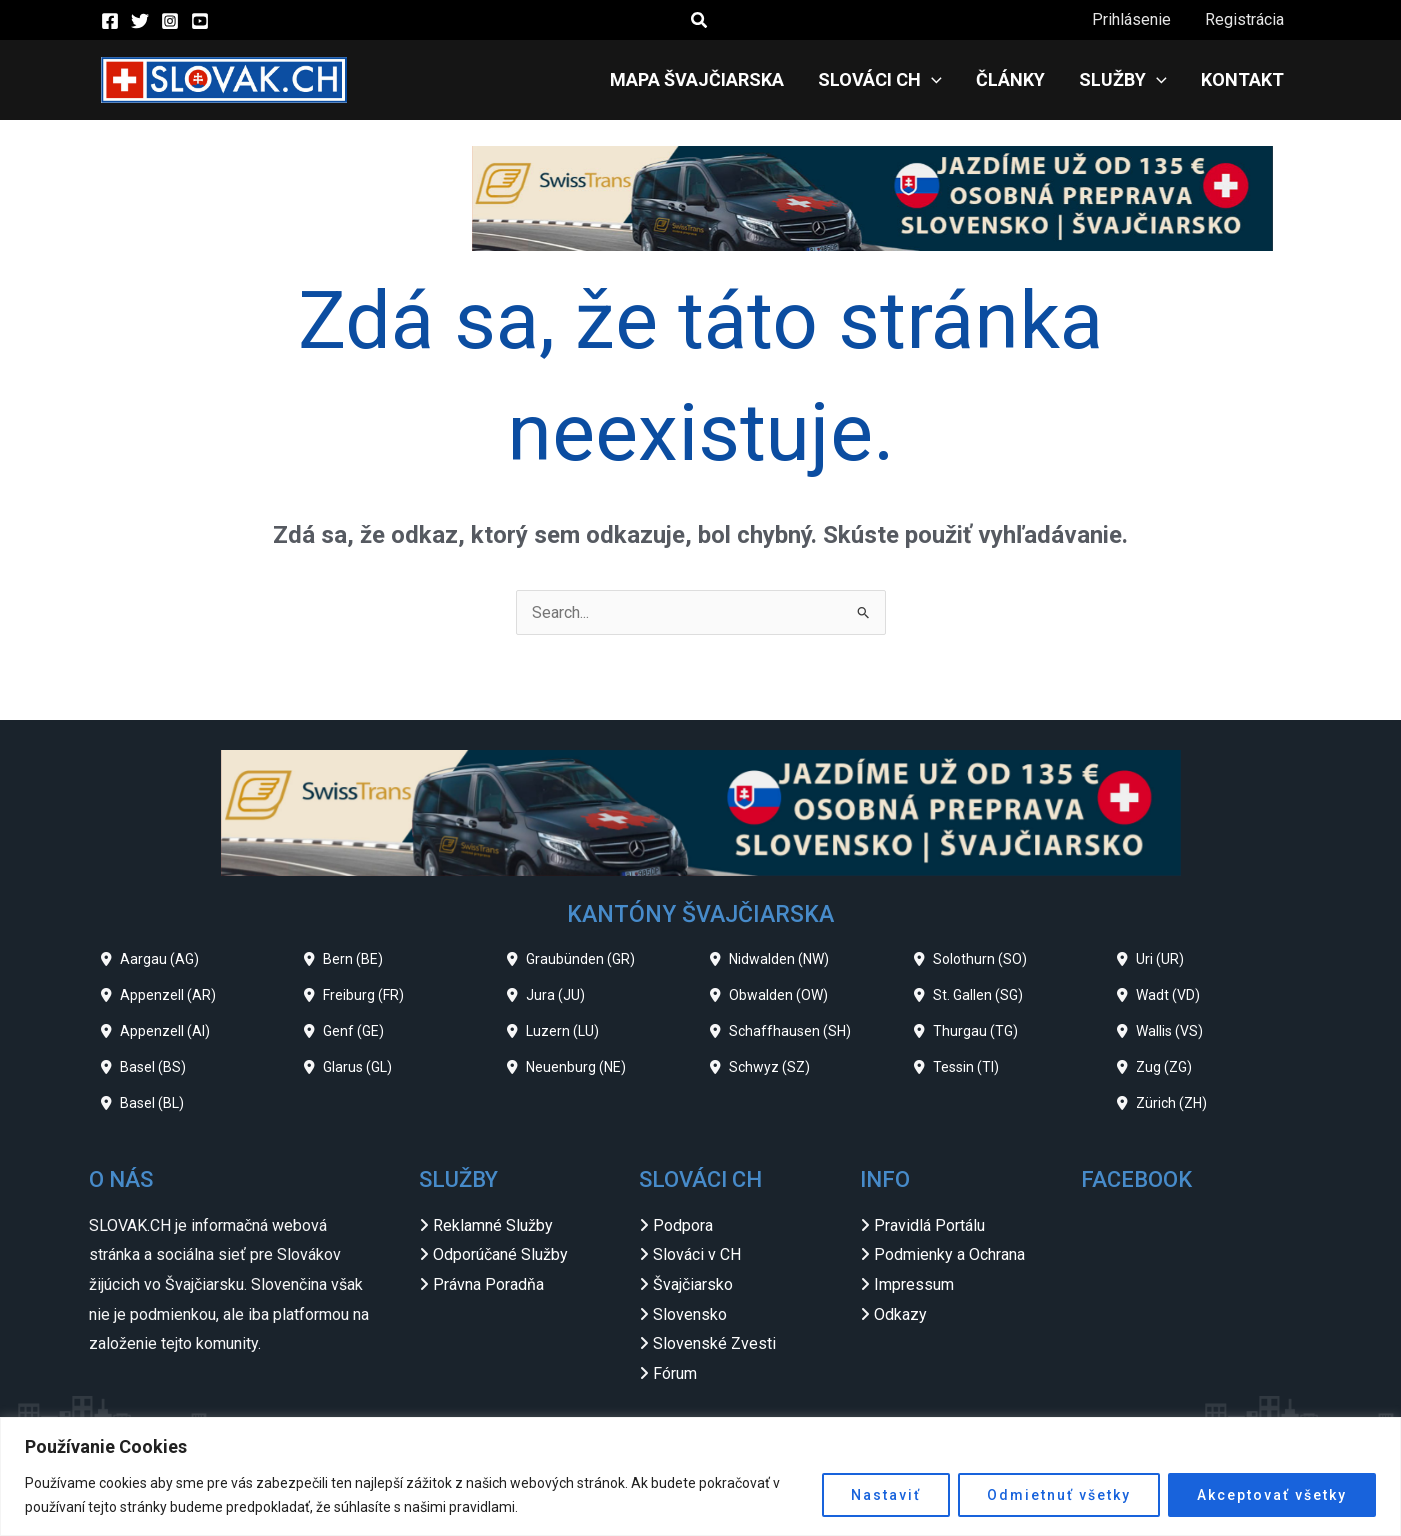  What do you see at coordinates (159, 959) in the screenshot?
I see `Aargau (AG)` at bounding box center [159, 959].